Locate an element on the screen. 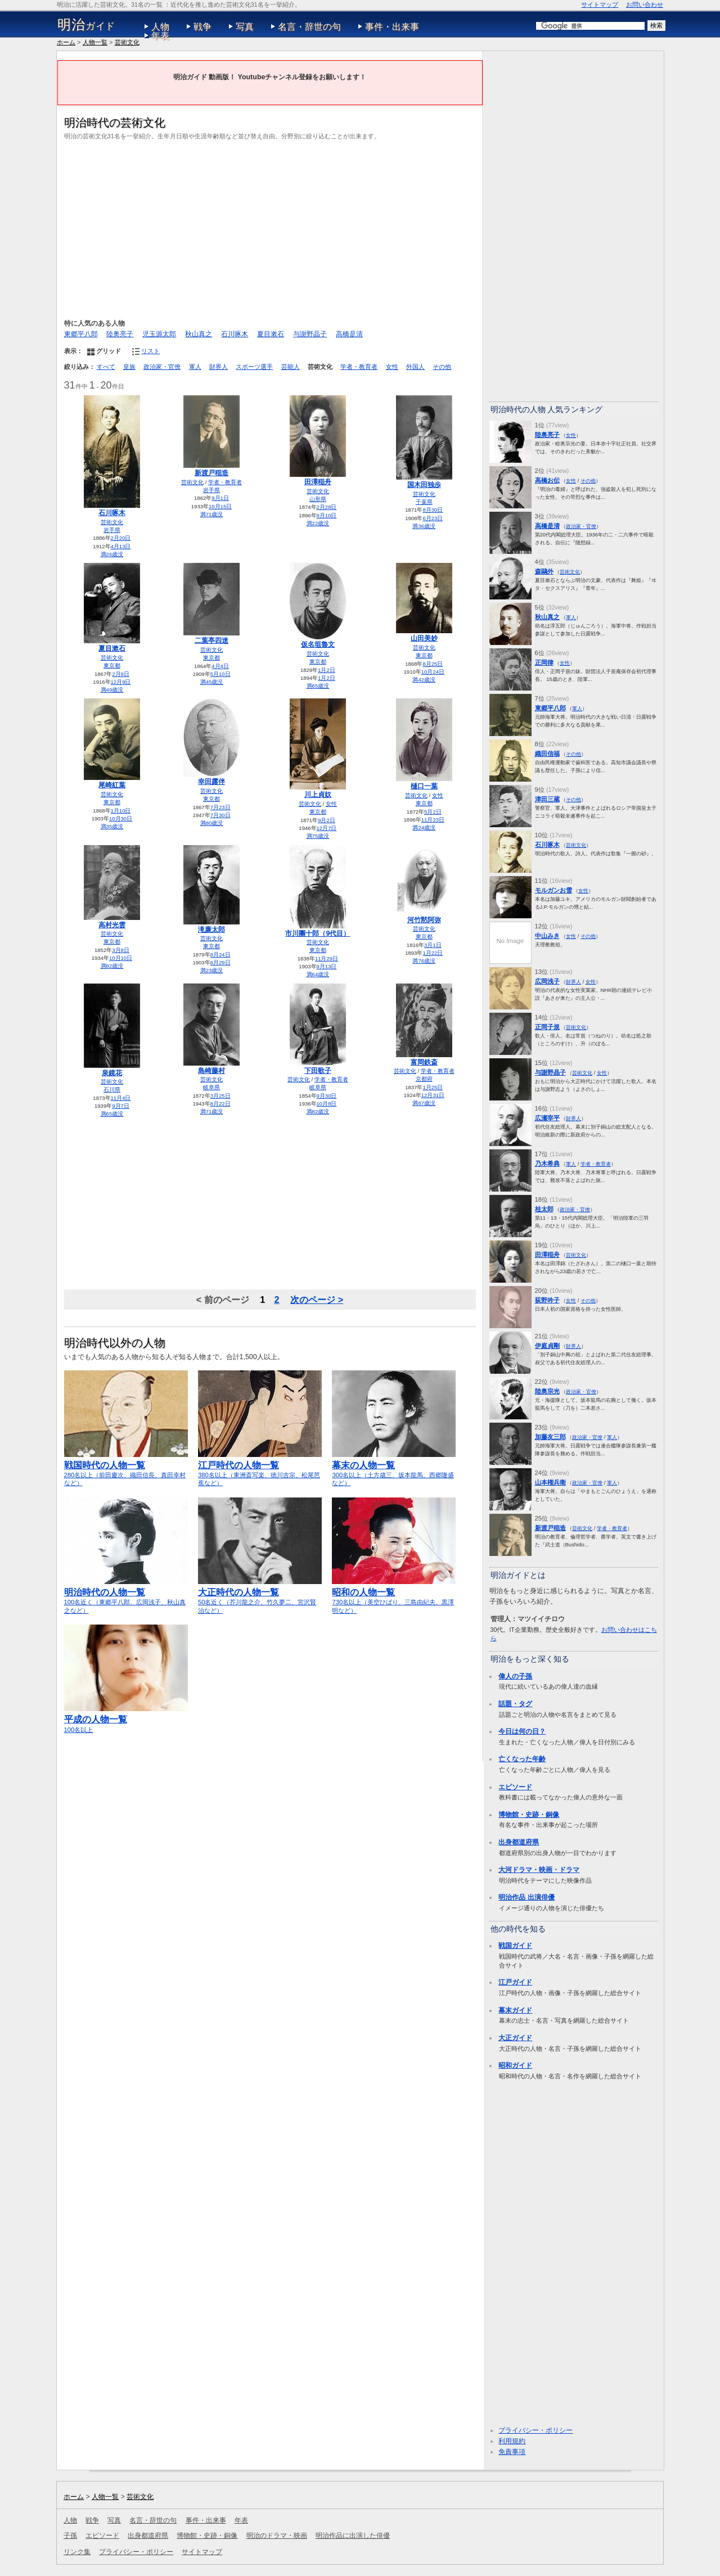 The image size is (720, 2576). 満26歳没 is located at coordinates (112, 554).